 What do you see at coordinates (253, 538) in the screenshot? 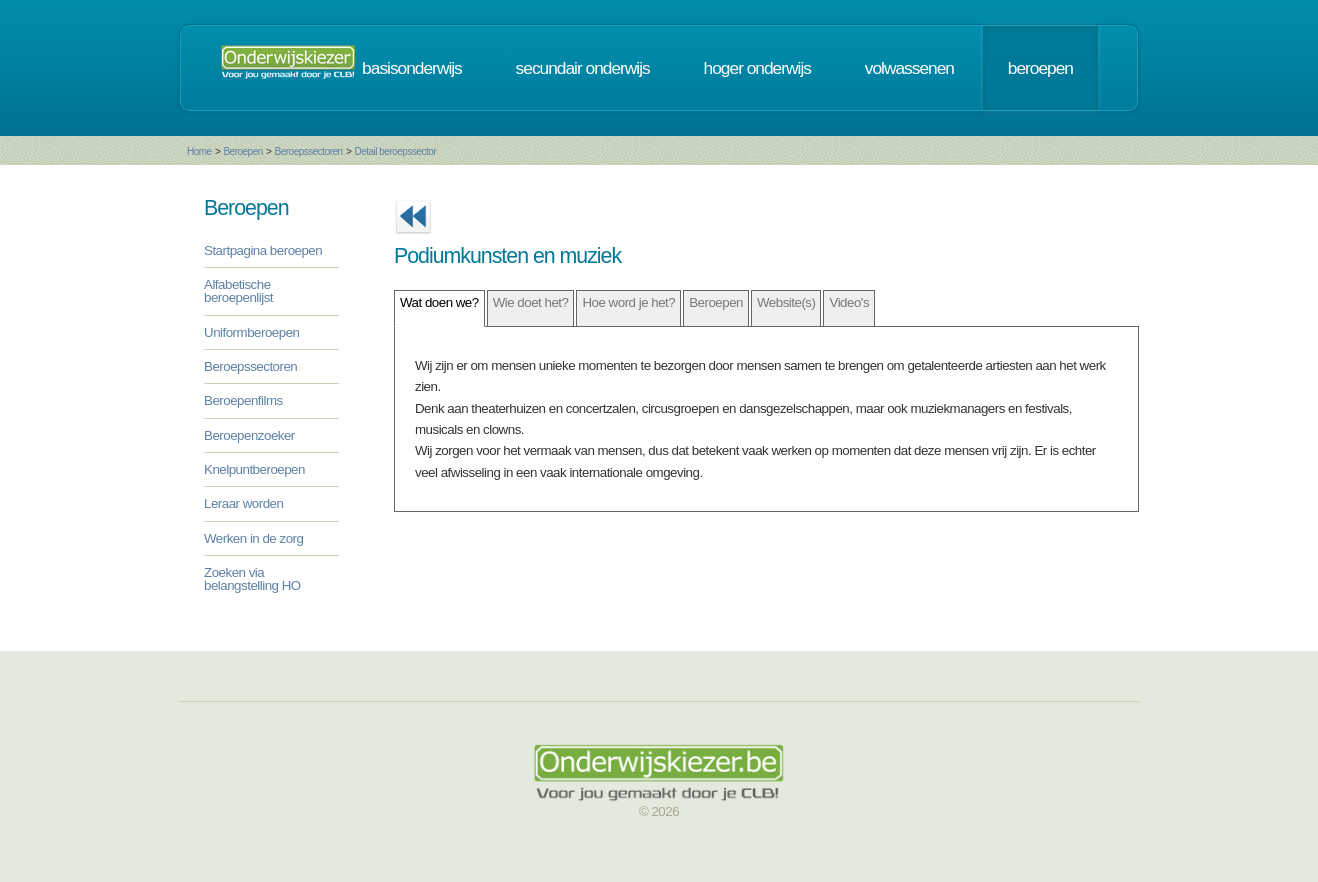
I see `Werken in de zorg` at bounding box center [253, 538].